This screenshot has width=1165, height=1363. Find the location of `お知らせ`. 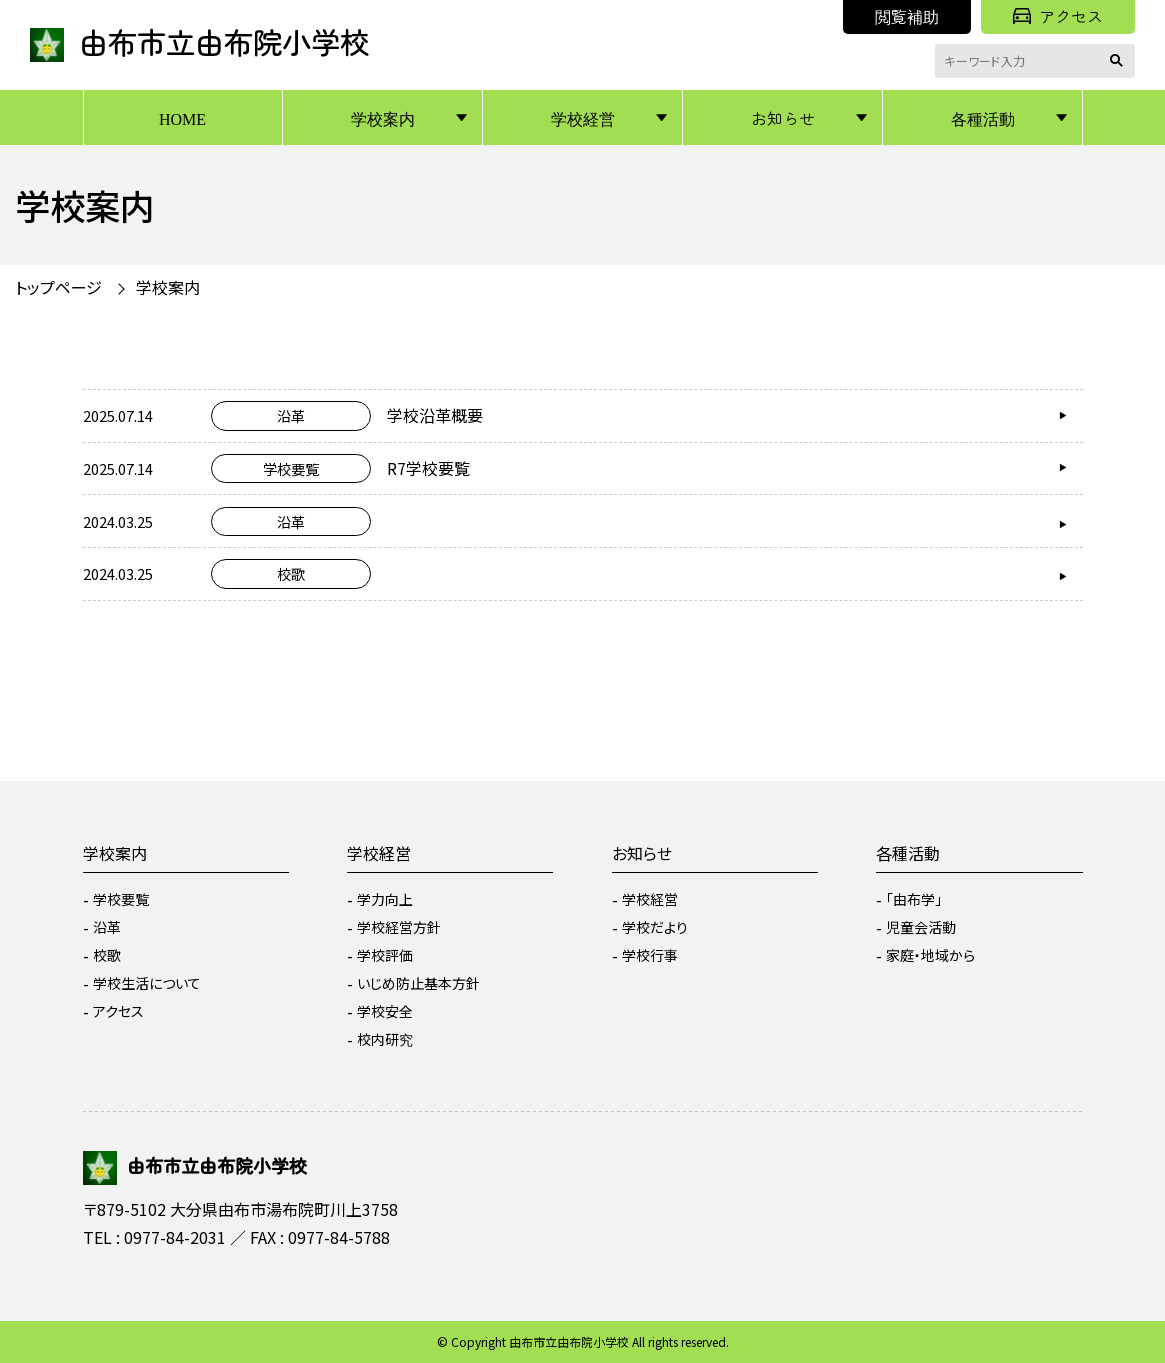

お知らせ is located at coordinates (783, 118).